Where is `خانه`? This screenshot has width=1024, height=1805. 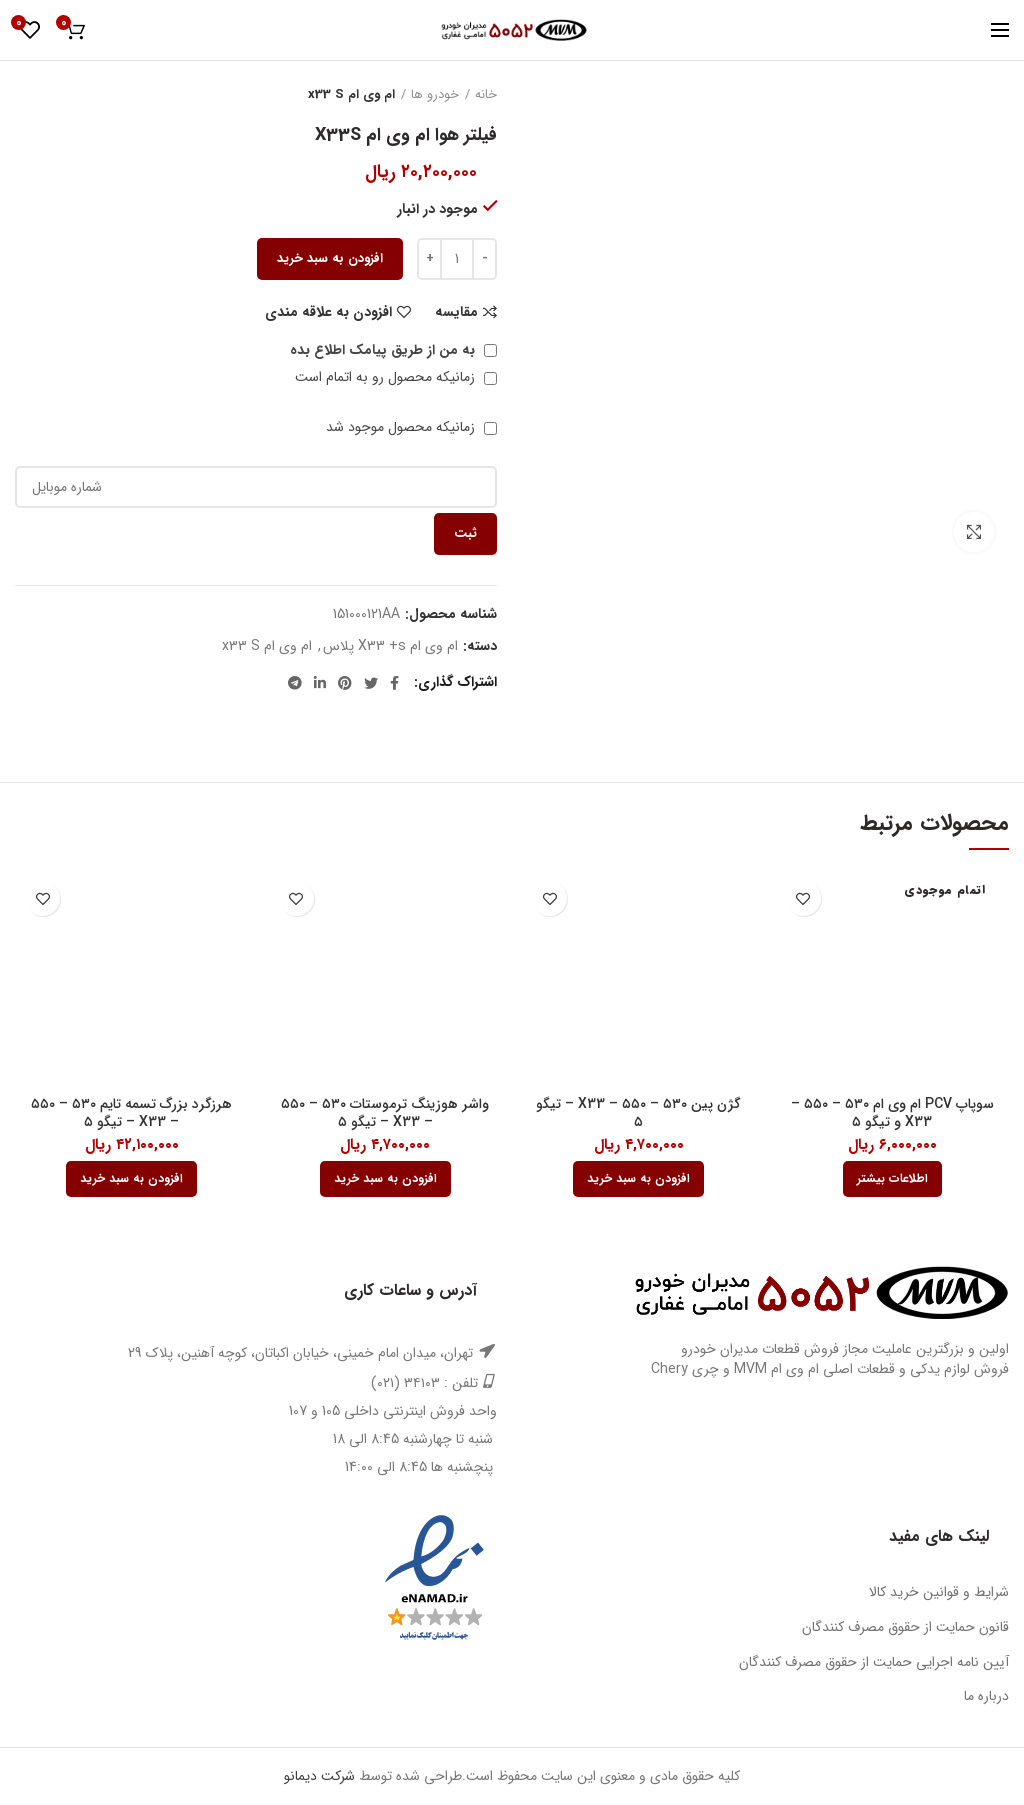 خانه is located at coordinates (486, 95).